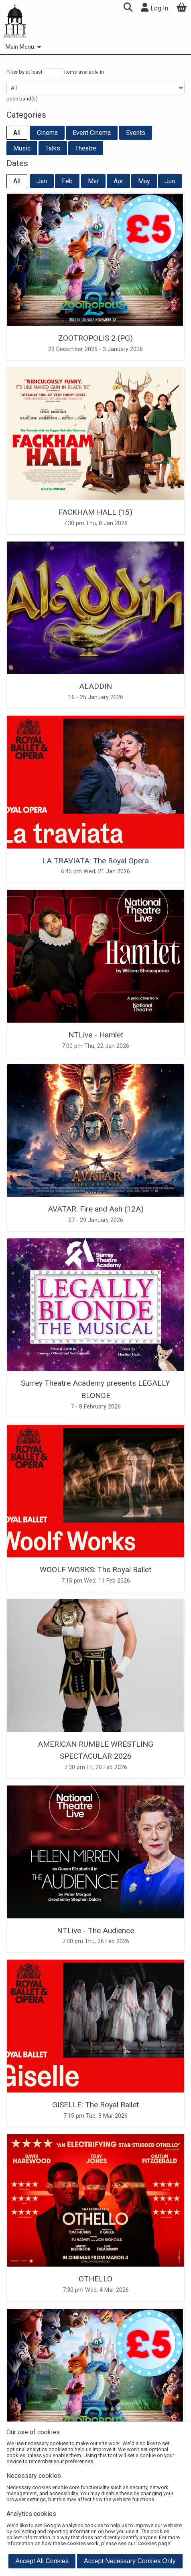 The image size is (191, 2576). What do you see at coordinates (23, 47) in the screenshot?
I see `Main Menu` at bounding box center [23, 47].